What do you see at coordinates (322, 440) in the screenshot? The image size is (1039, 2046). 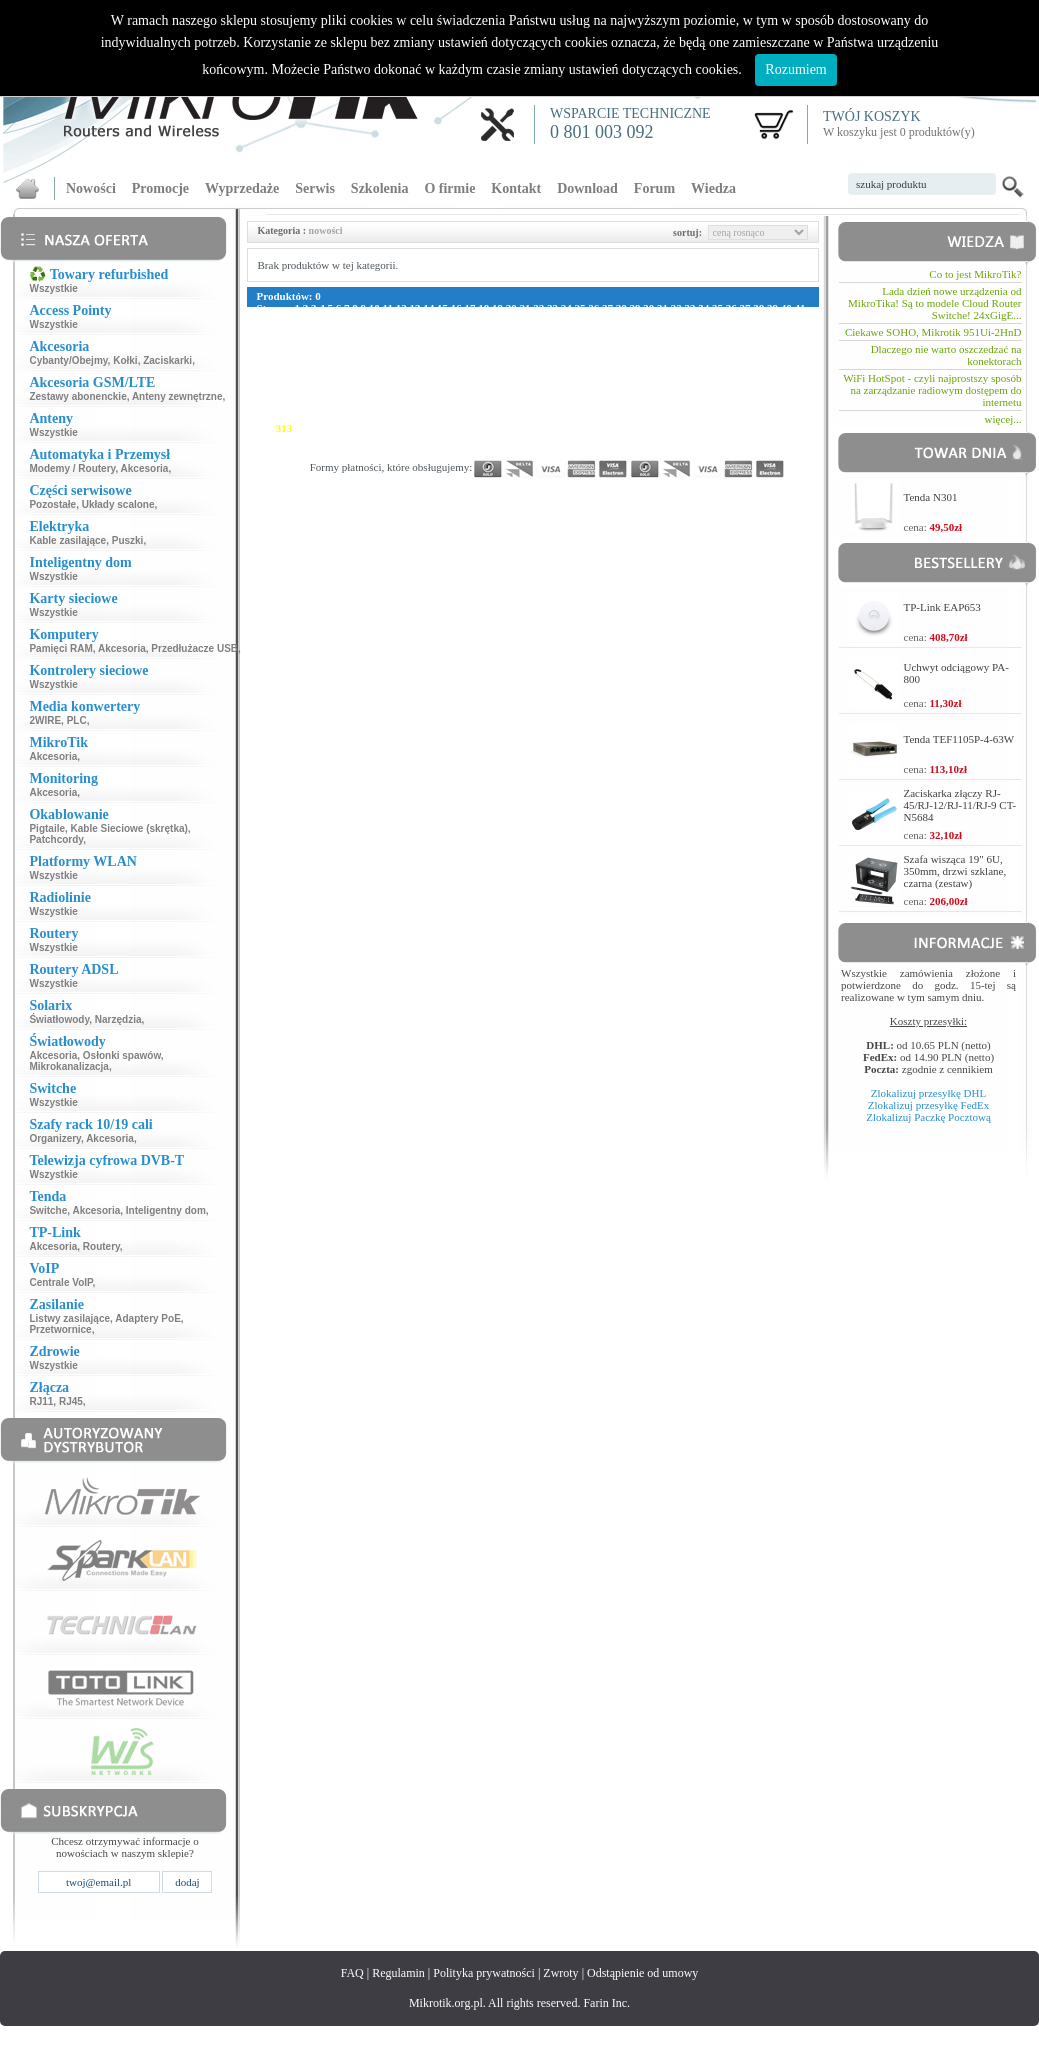 I see `343` at bounding box center [322, 440].